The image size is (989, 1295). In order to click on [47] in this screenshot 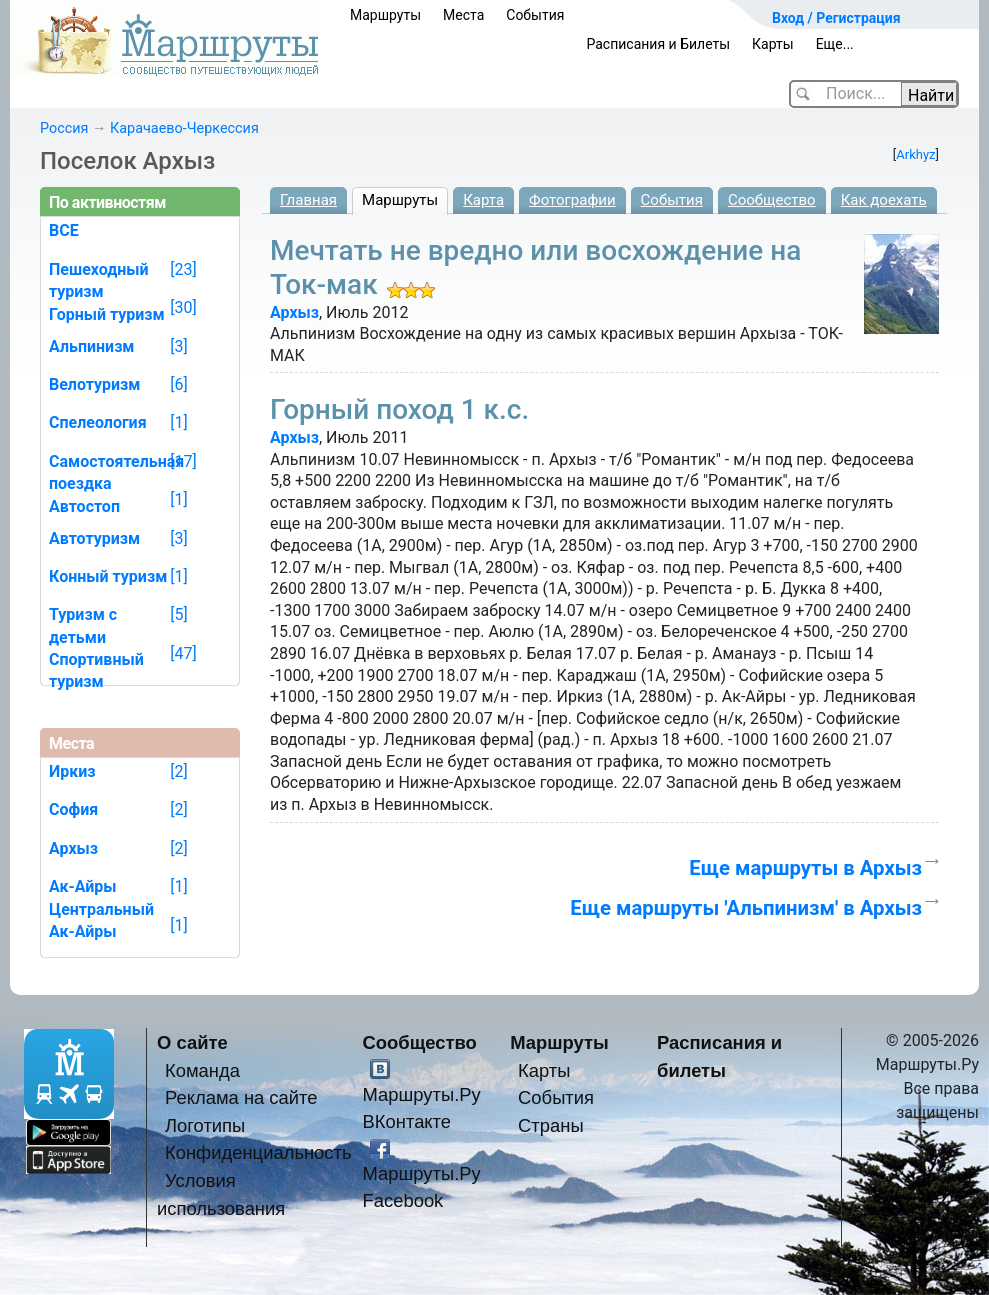, I will do `click(183, 653)`.